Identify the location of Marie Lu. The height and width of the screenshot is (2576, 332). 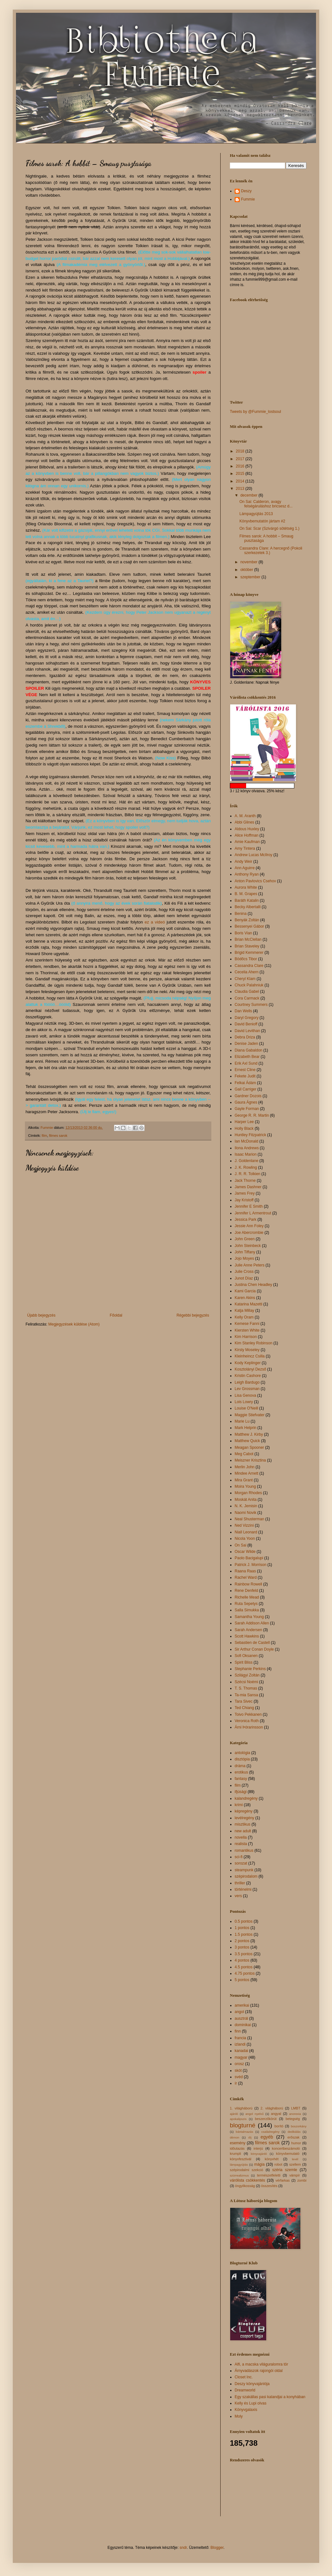
(242, 1421).